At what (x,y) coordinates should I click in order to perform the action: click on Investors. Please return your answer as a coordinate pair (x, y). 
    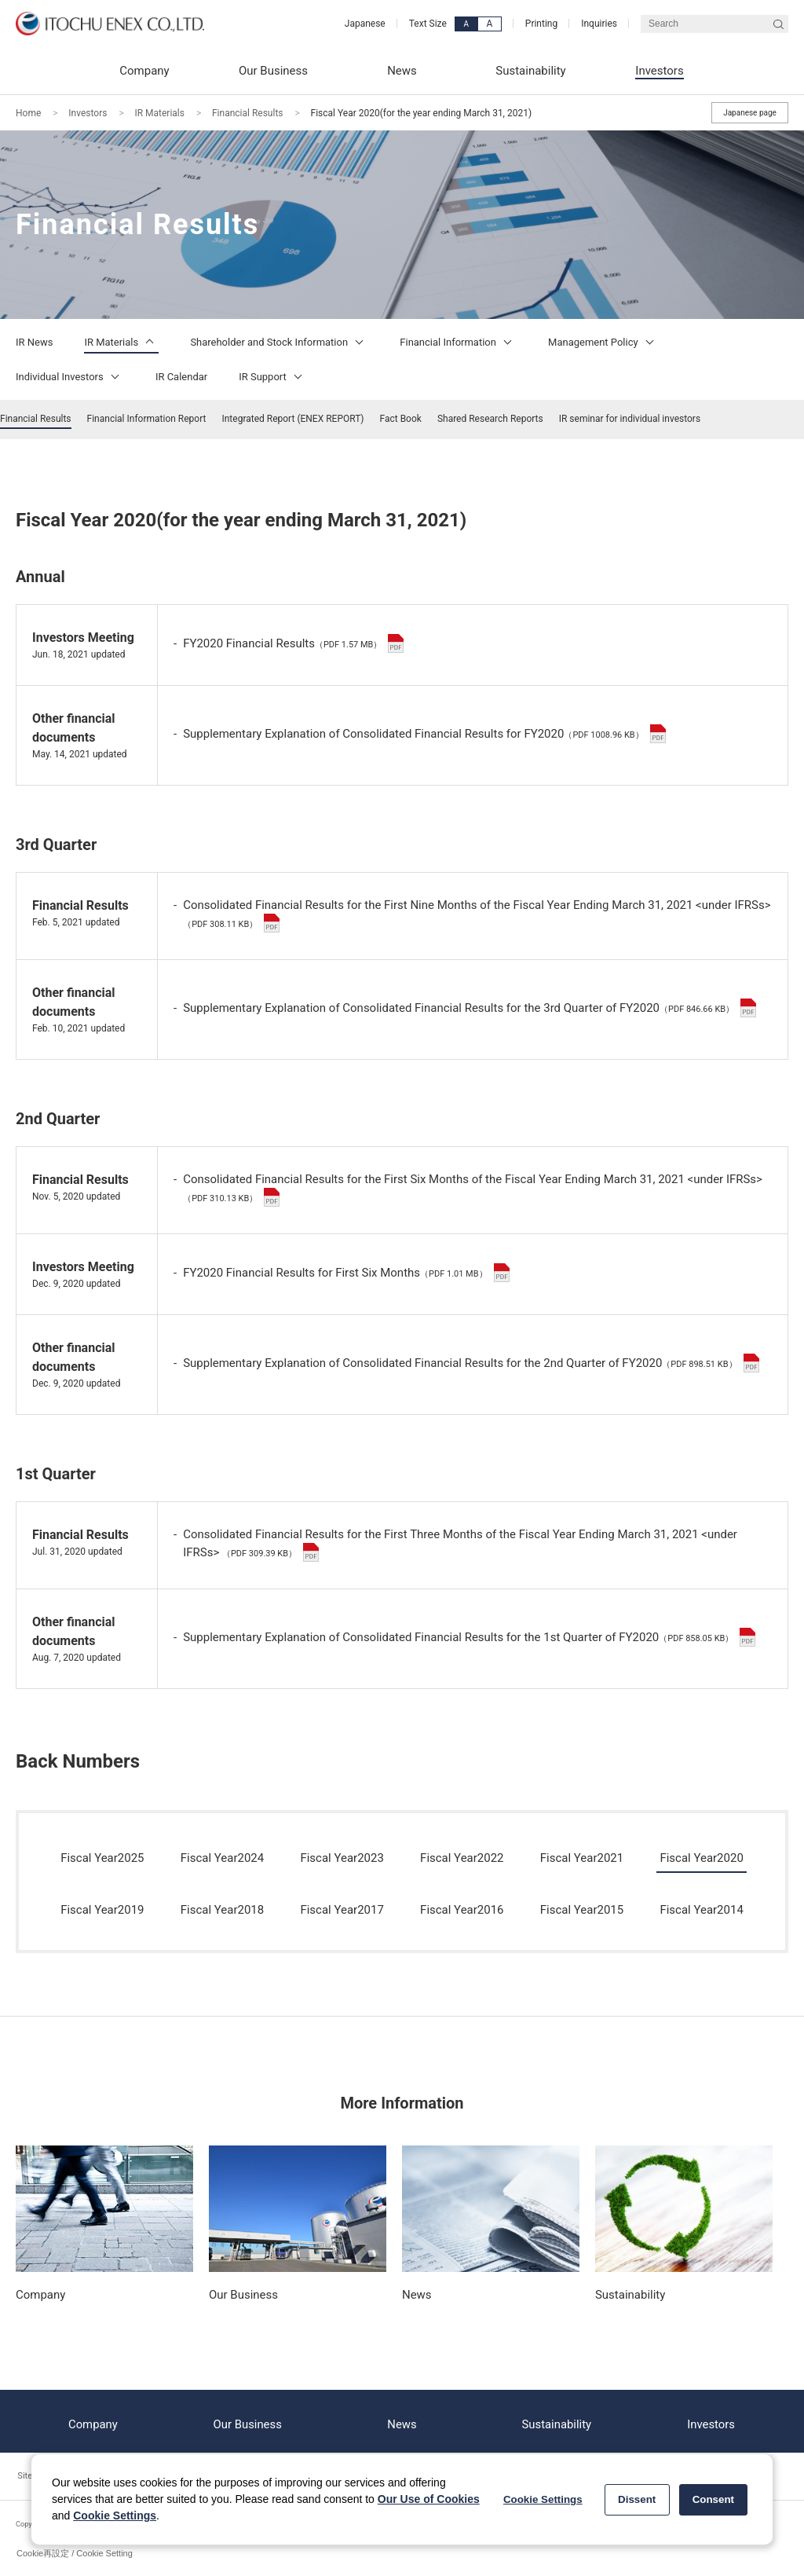
    Looking at the image, I should click on (87, 113).